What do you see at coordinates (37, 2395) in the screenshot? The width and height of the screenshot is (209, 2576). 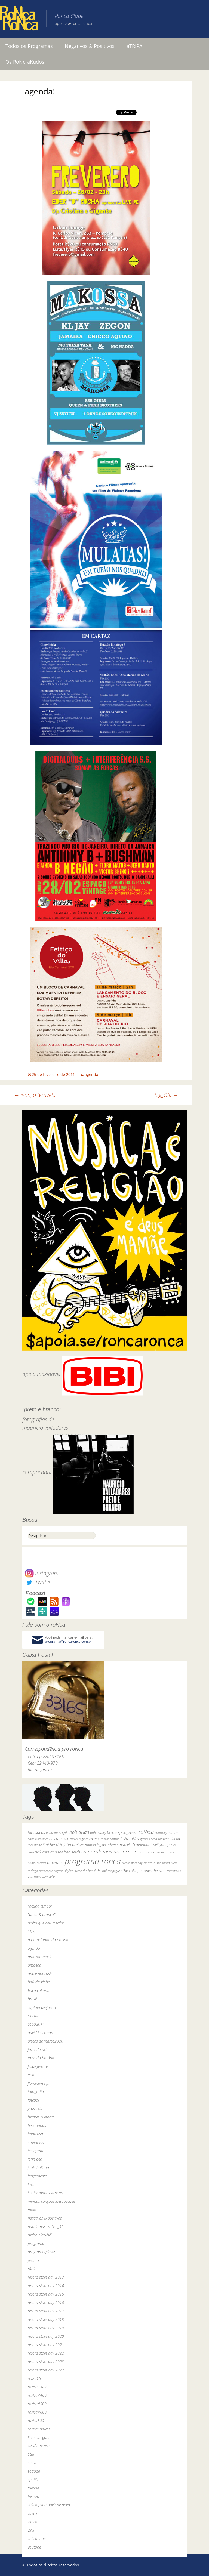 I see `roNca#400` at bounding box center [37, 2395].